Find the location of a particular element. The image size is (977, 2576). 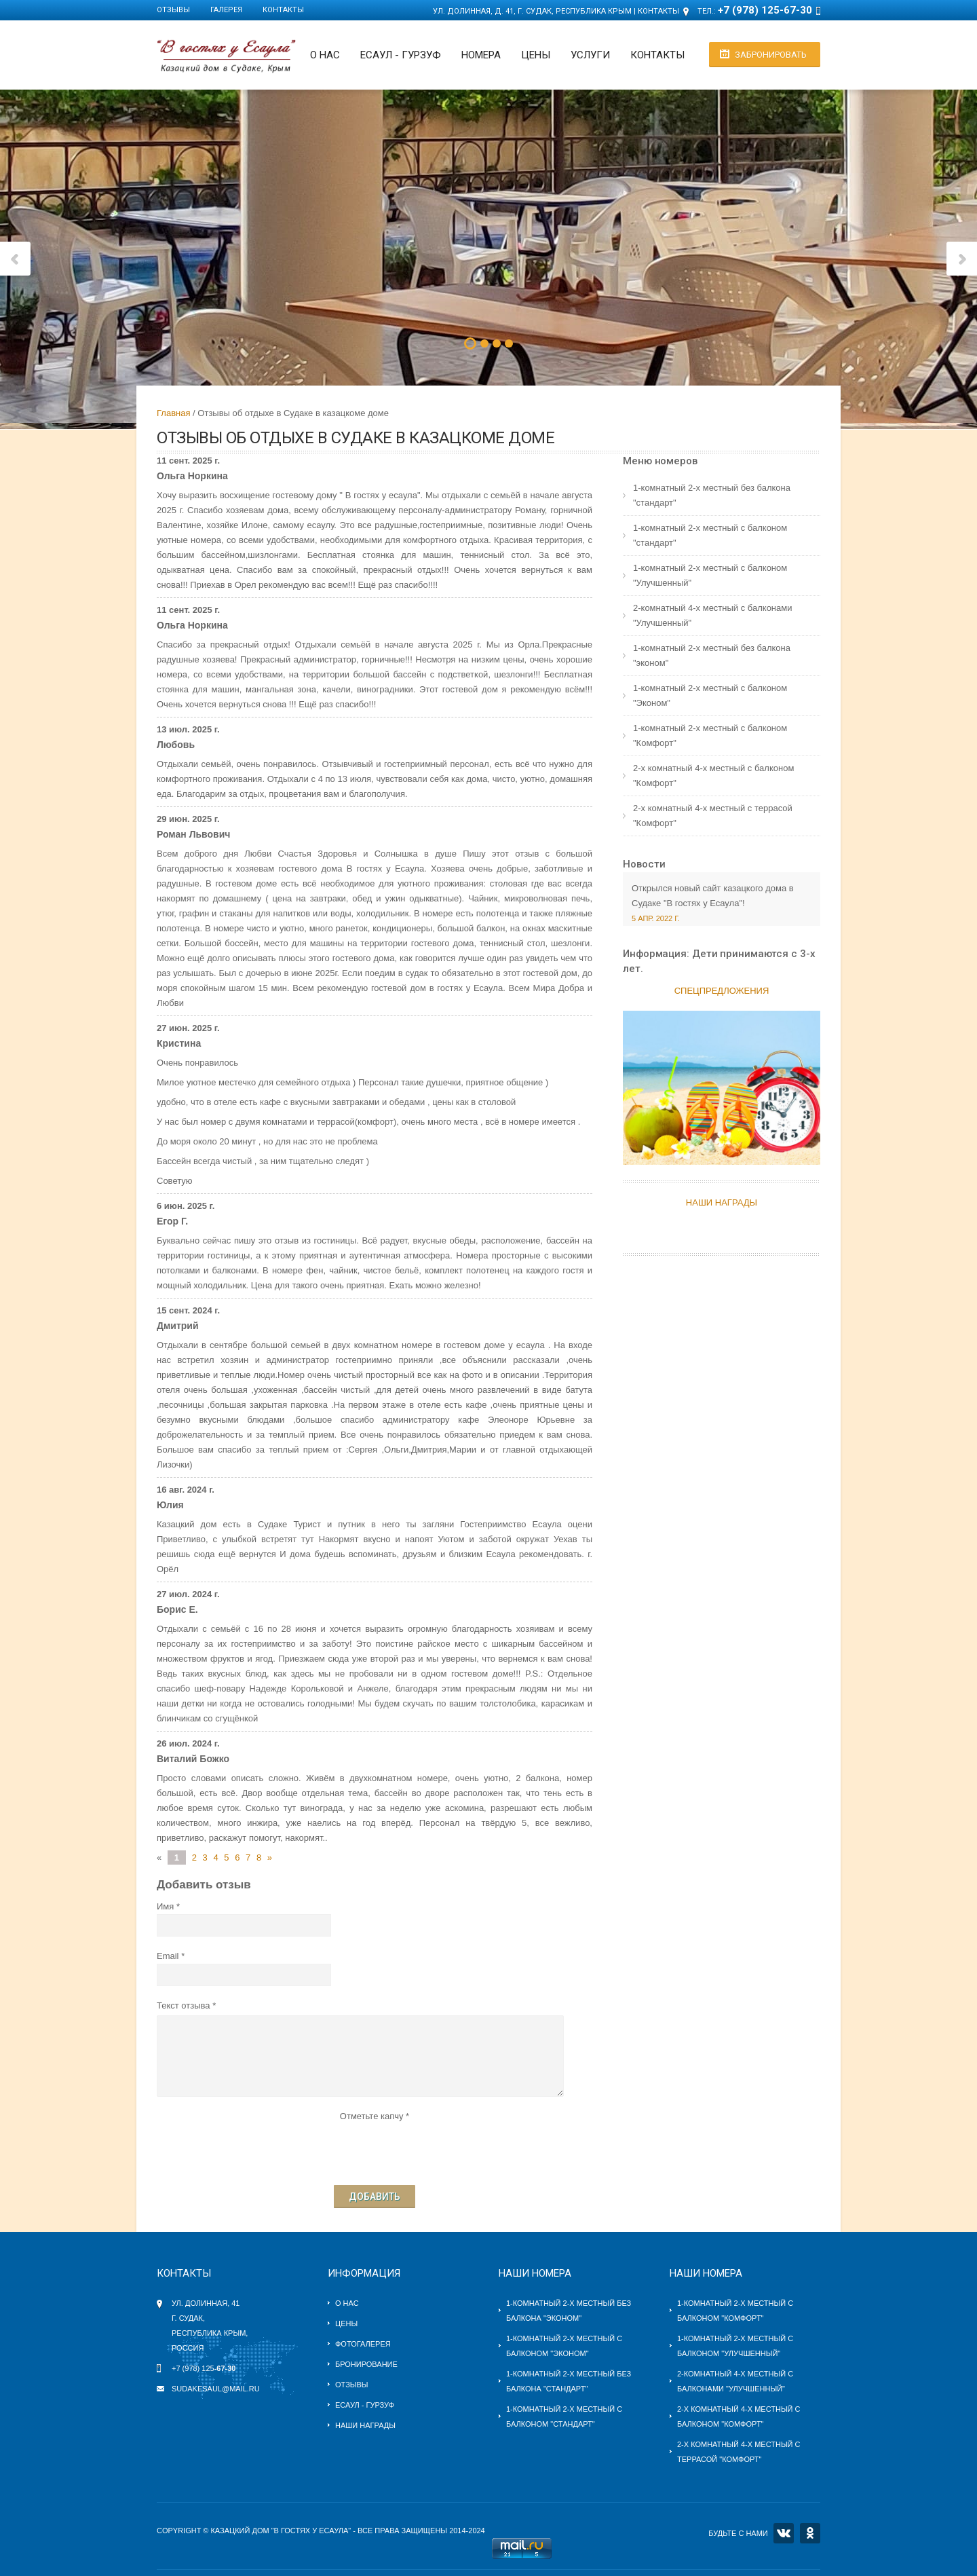

Услуги is located at coordinates (590, 55).